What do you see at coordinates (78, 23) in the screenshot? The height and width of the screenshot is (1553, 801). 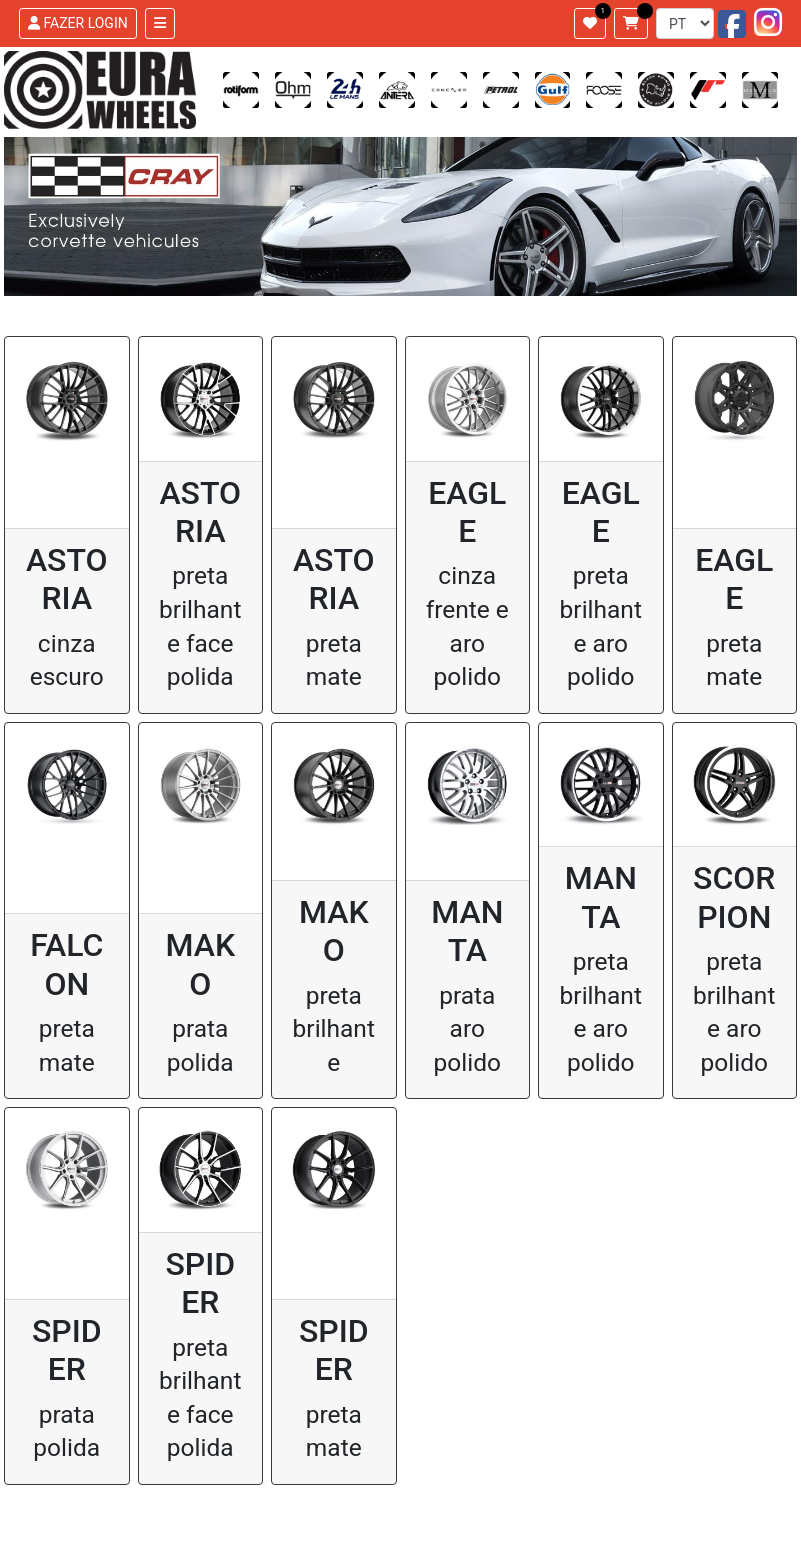 I see `FAZER LOGIN` at bounding box center [78, 23].